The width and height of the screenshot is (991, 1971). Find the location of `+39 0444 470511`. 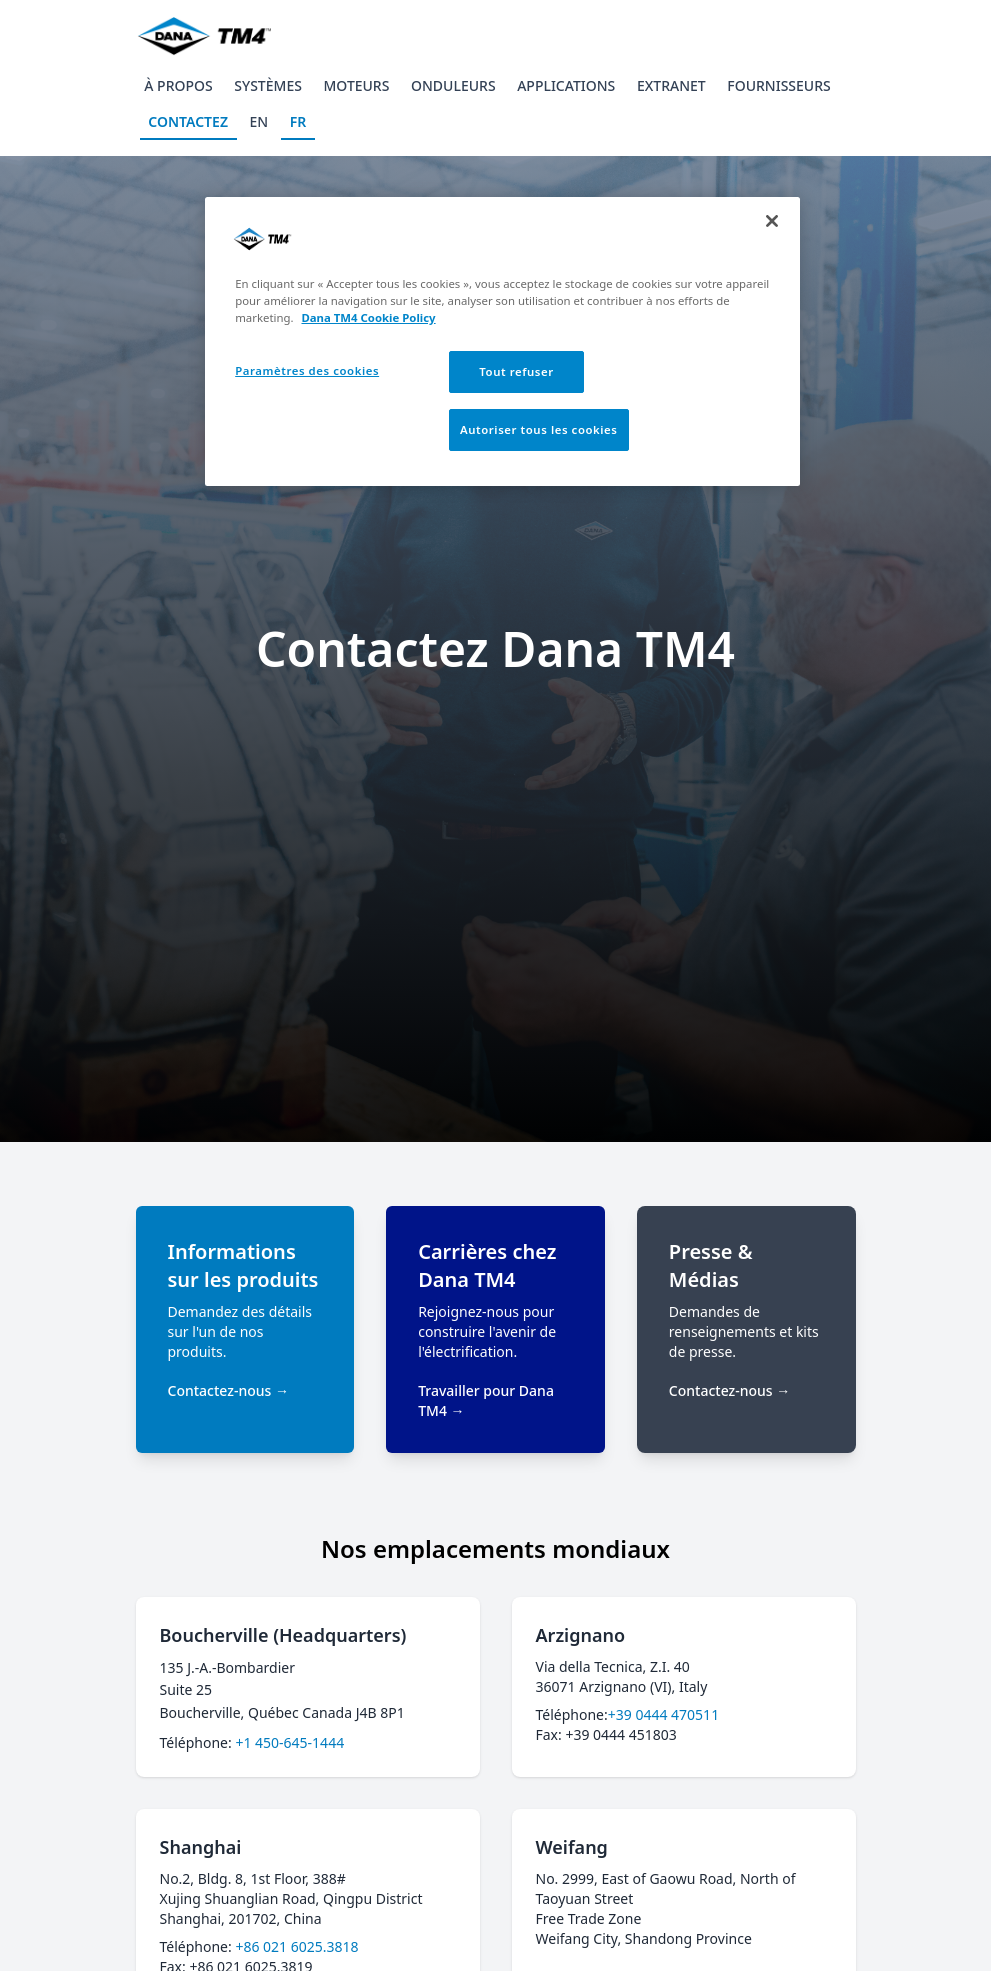

+39 0444 470511 is located at coordinates (663, 1714).